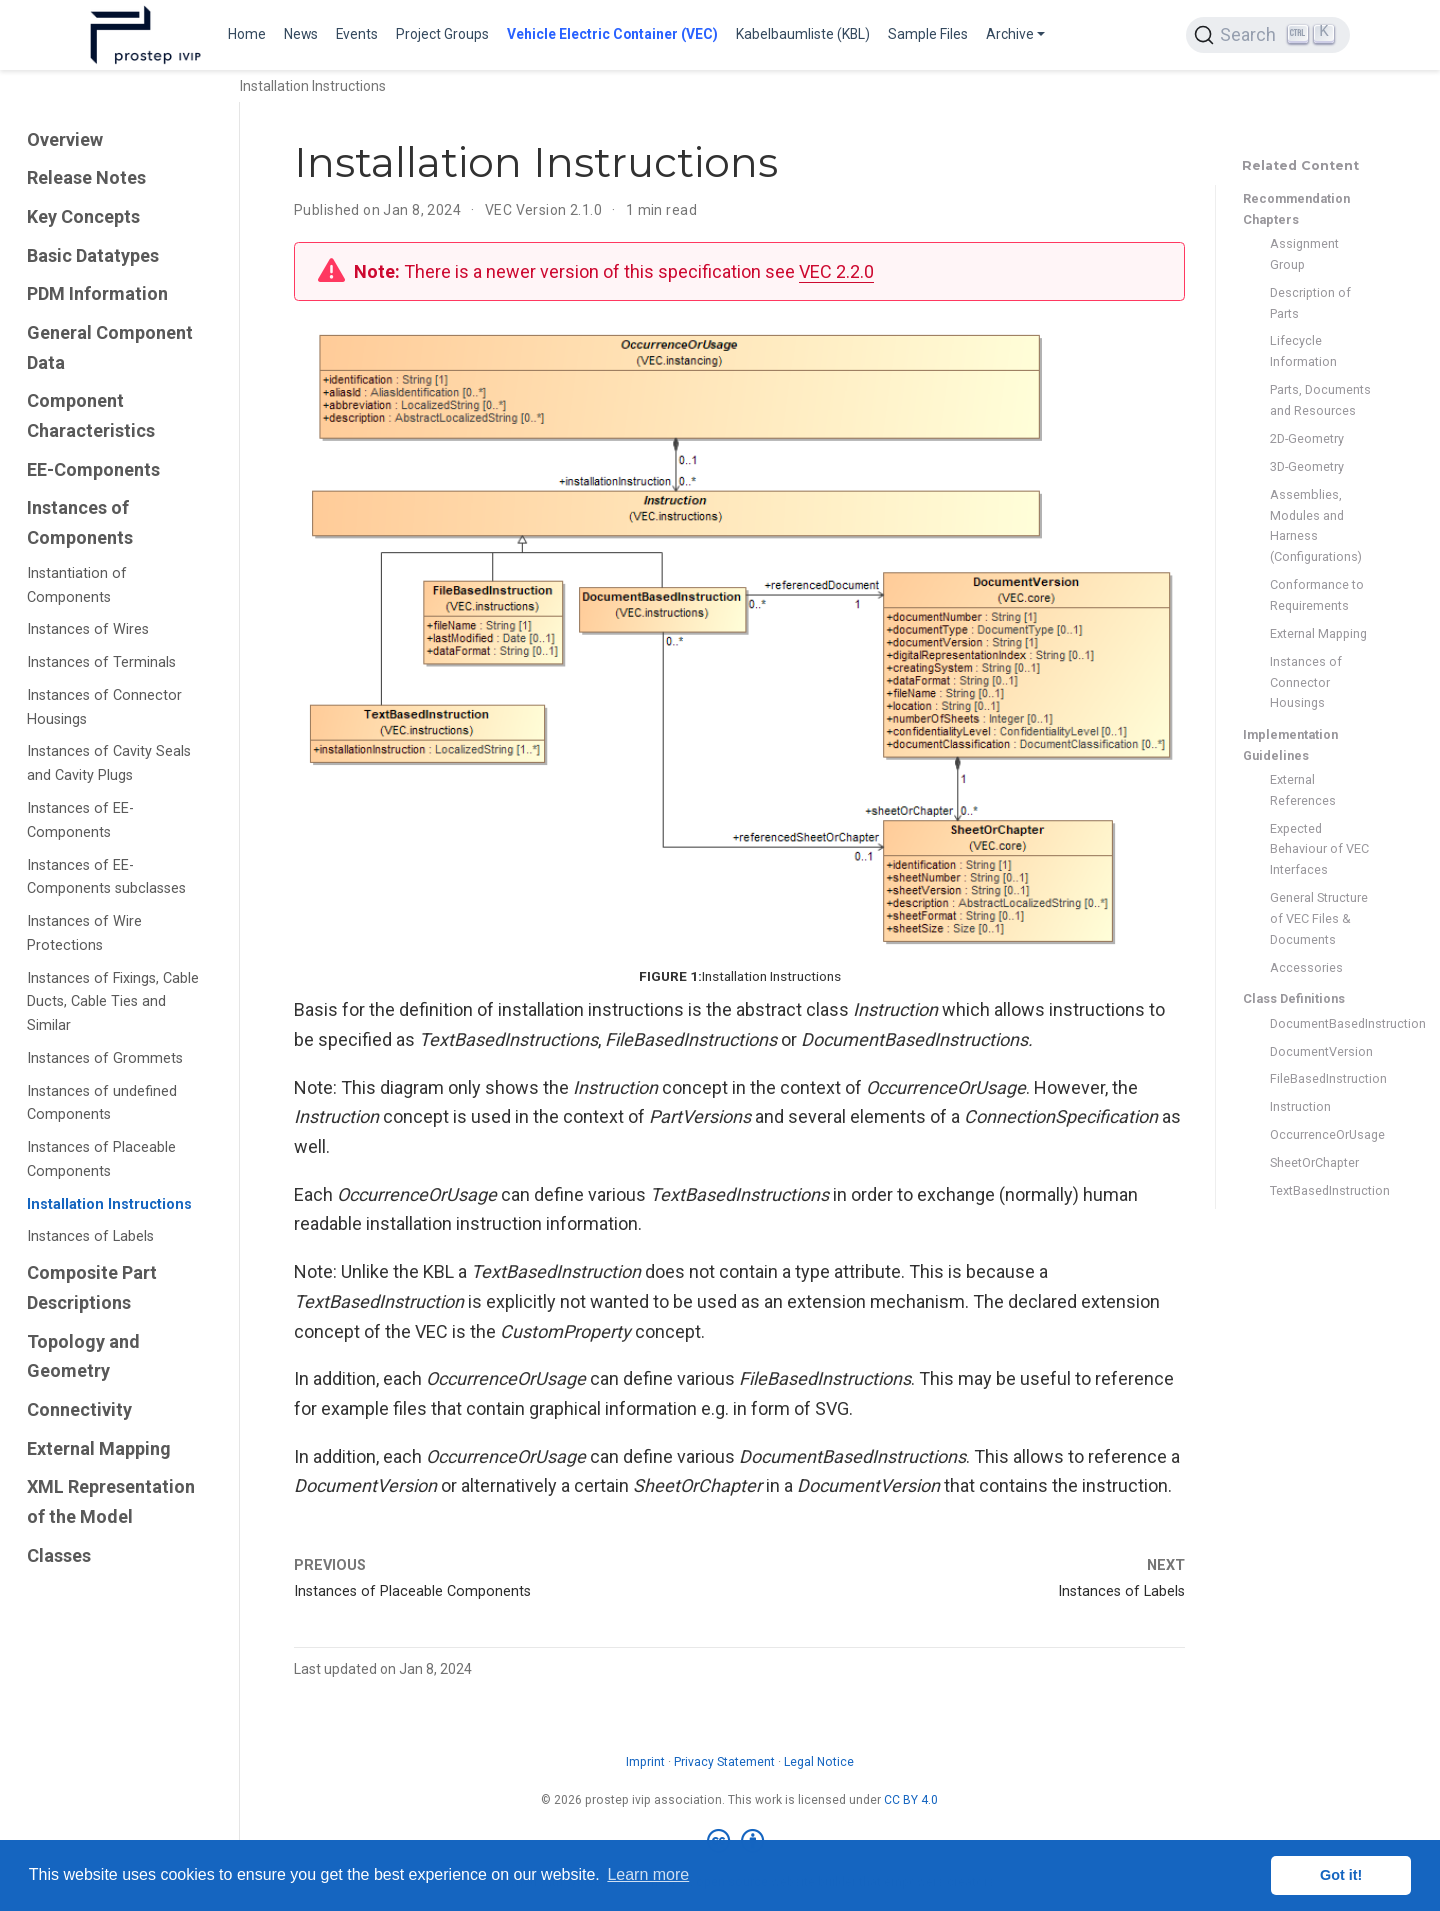  What do you see at coordinates (86, 177) in the screenshot?
I see `Release Notes` at bounding box center [86, 177].